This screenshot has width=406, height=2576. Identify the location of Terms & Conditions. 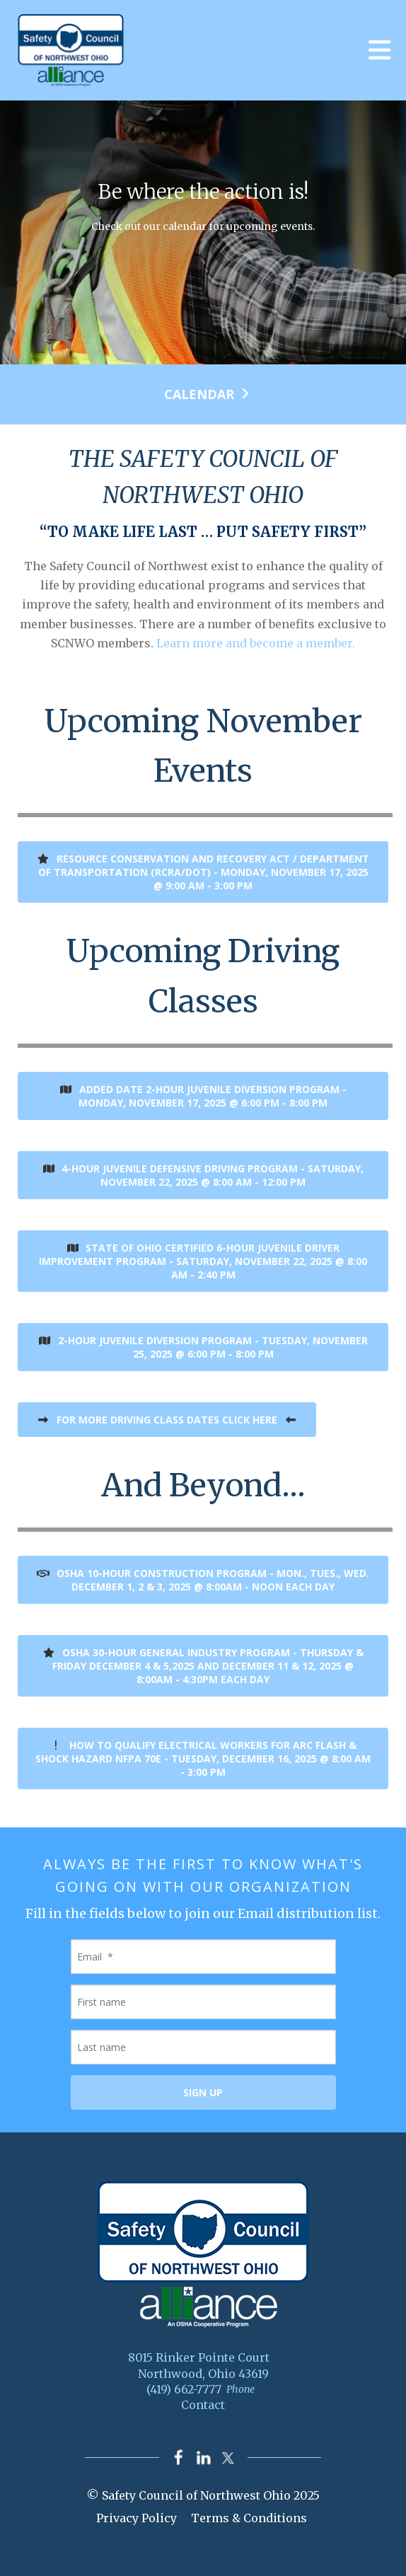
(249, 2518).